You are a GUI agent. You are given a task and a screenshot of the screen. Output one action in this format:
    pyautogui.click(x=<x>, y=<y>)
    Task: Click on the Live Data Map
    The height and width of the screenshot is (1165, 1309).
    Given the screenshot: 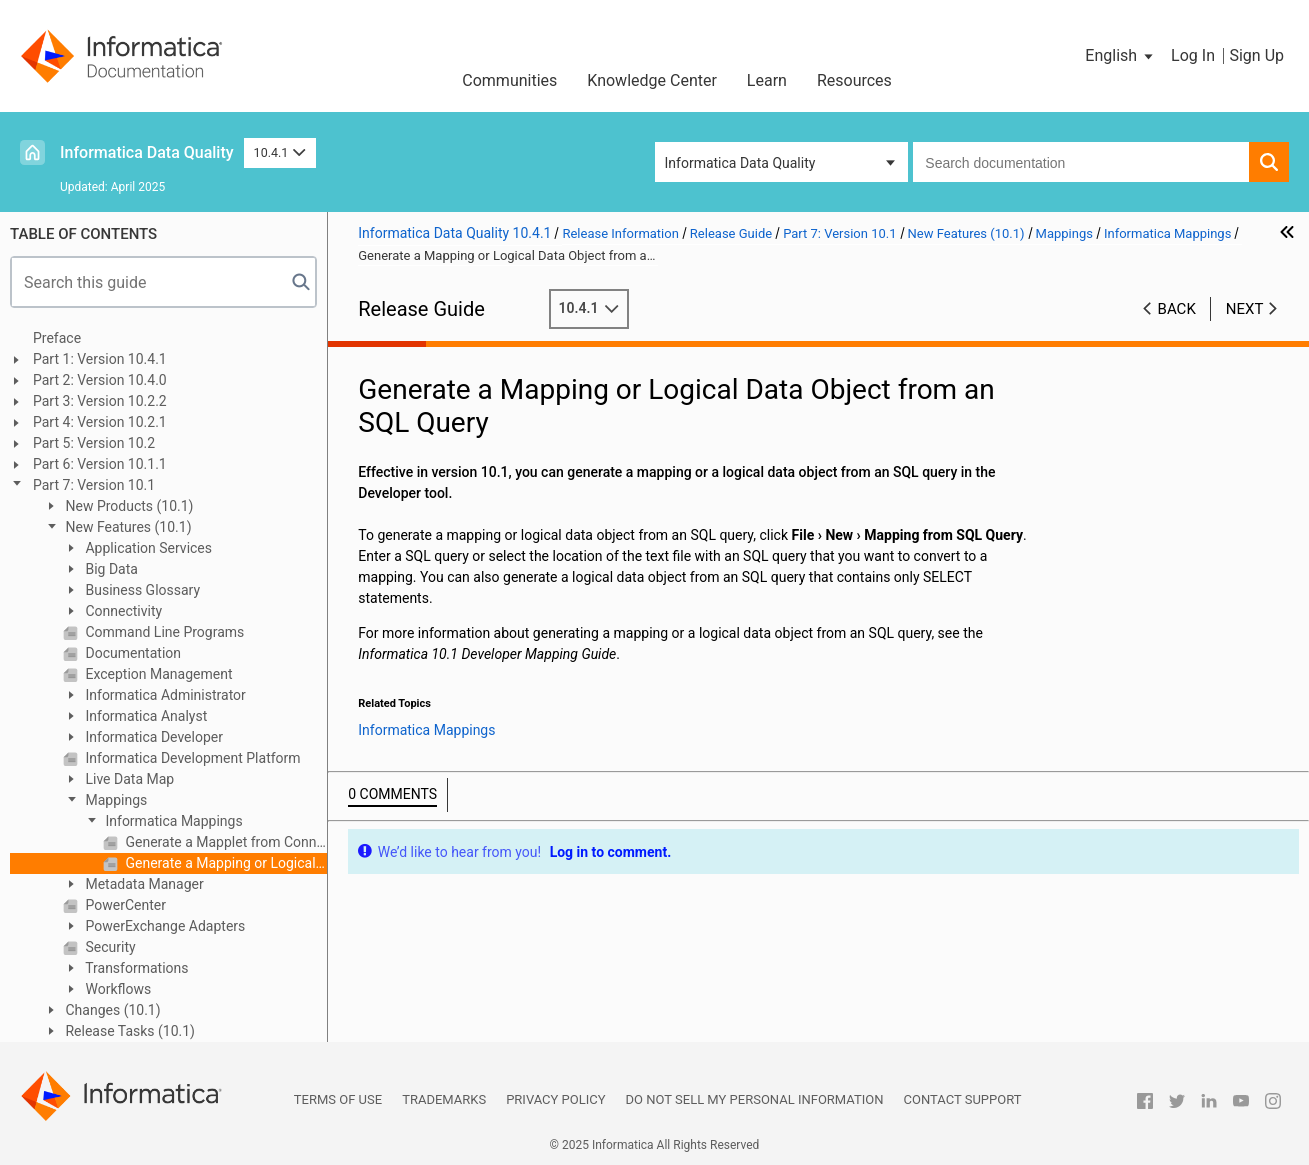 What is the action you would take?
    pyautogui.click(x=128, y=779)
    